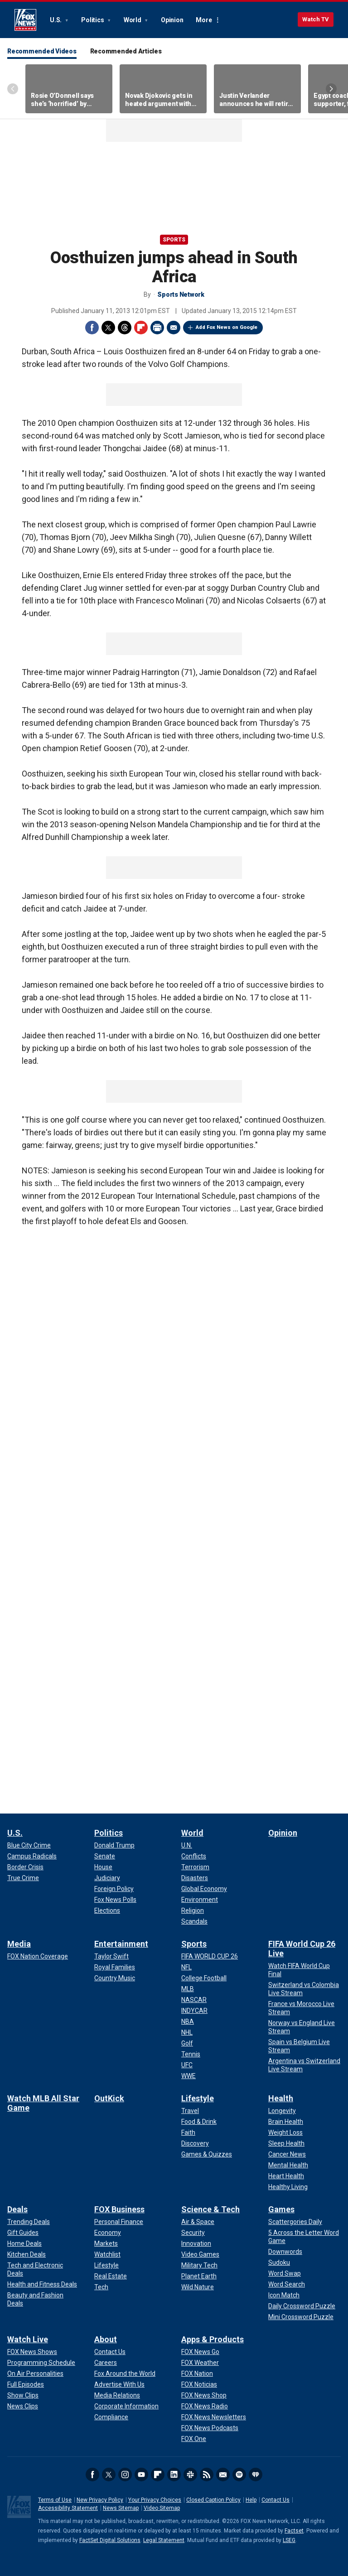 Image resolution: width=348 pixels, height=2576 pixels. What do you see at coordinates (190, 2054) in the screenshot?
I see `[Sports - Tennis]` at bounding box center [190, 2054].